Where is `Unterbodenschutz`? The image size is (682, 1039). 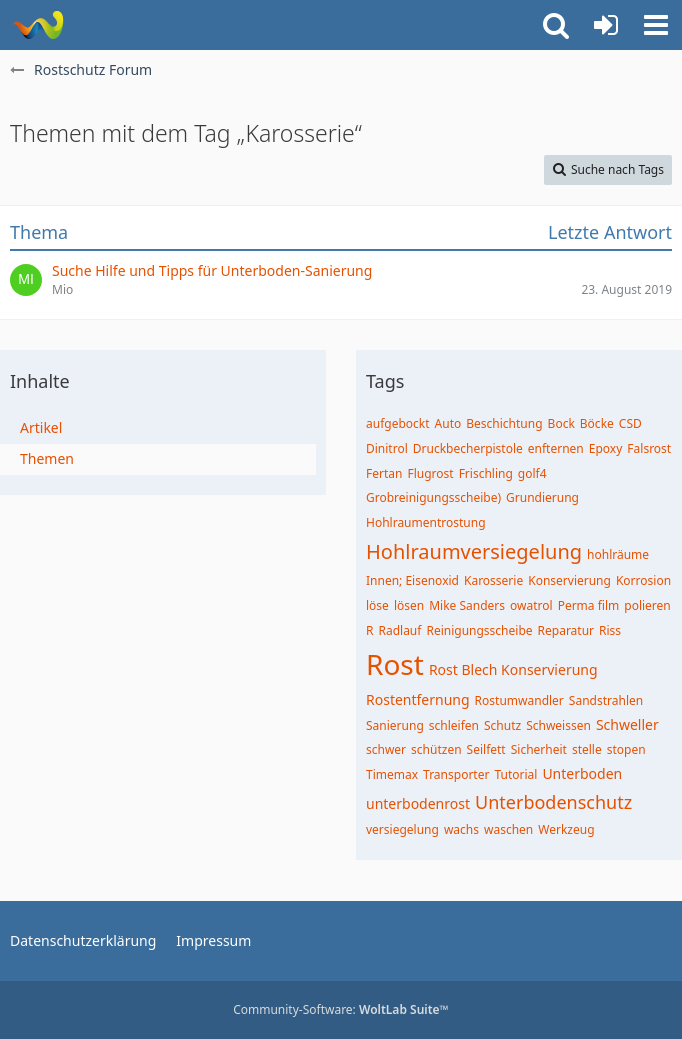
Unterbodenschutz is located at coordinates (553, 802).